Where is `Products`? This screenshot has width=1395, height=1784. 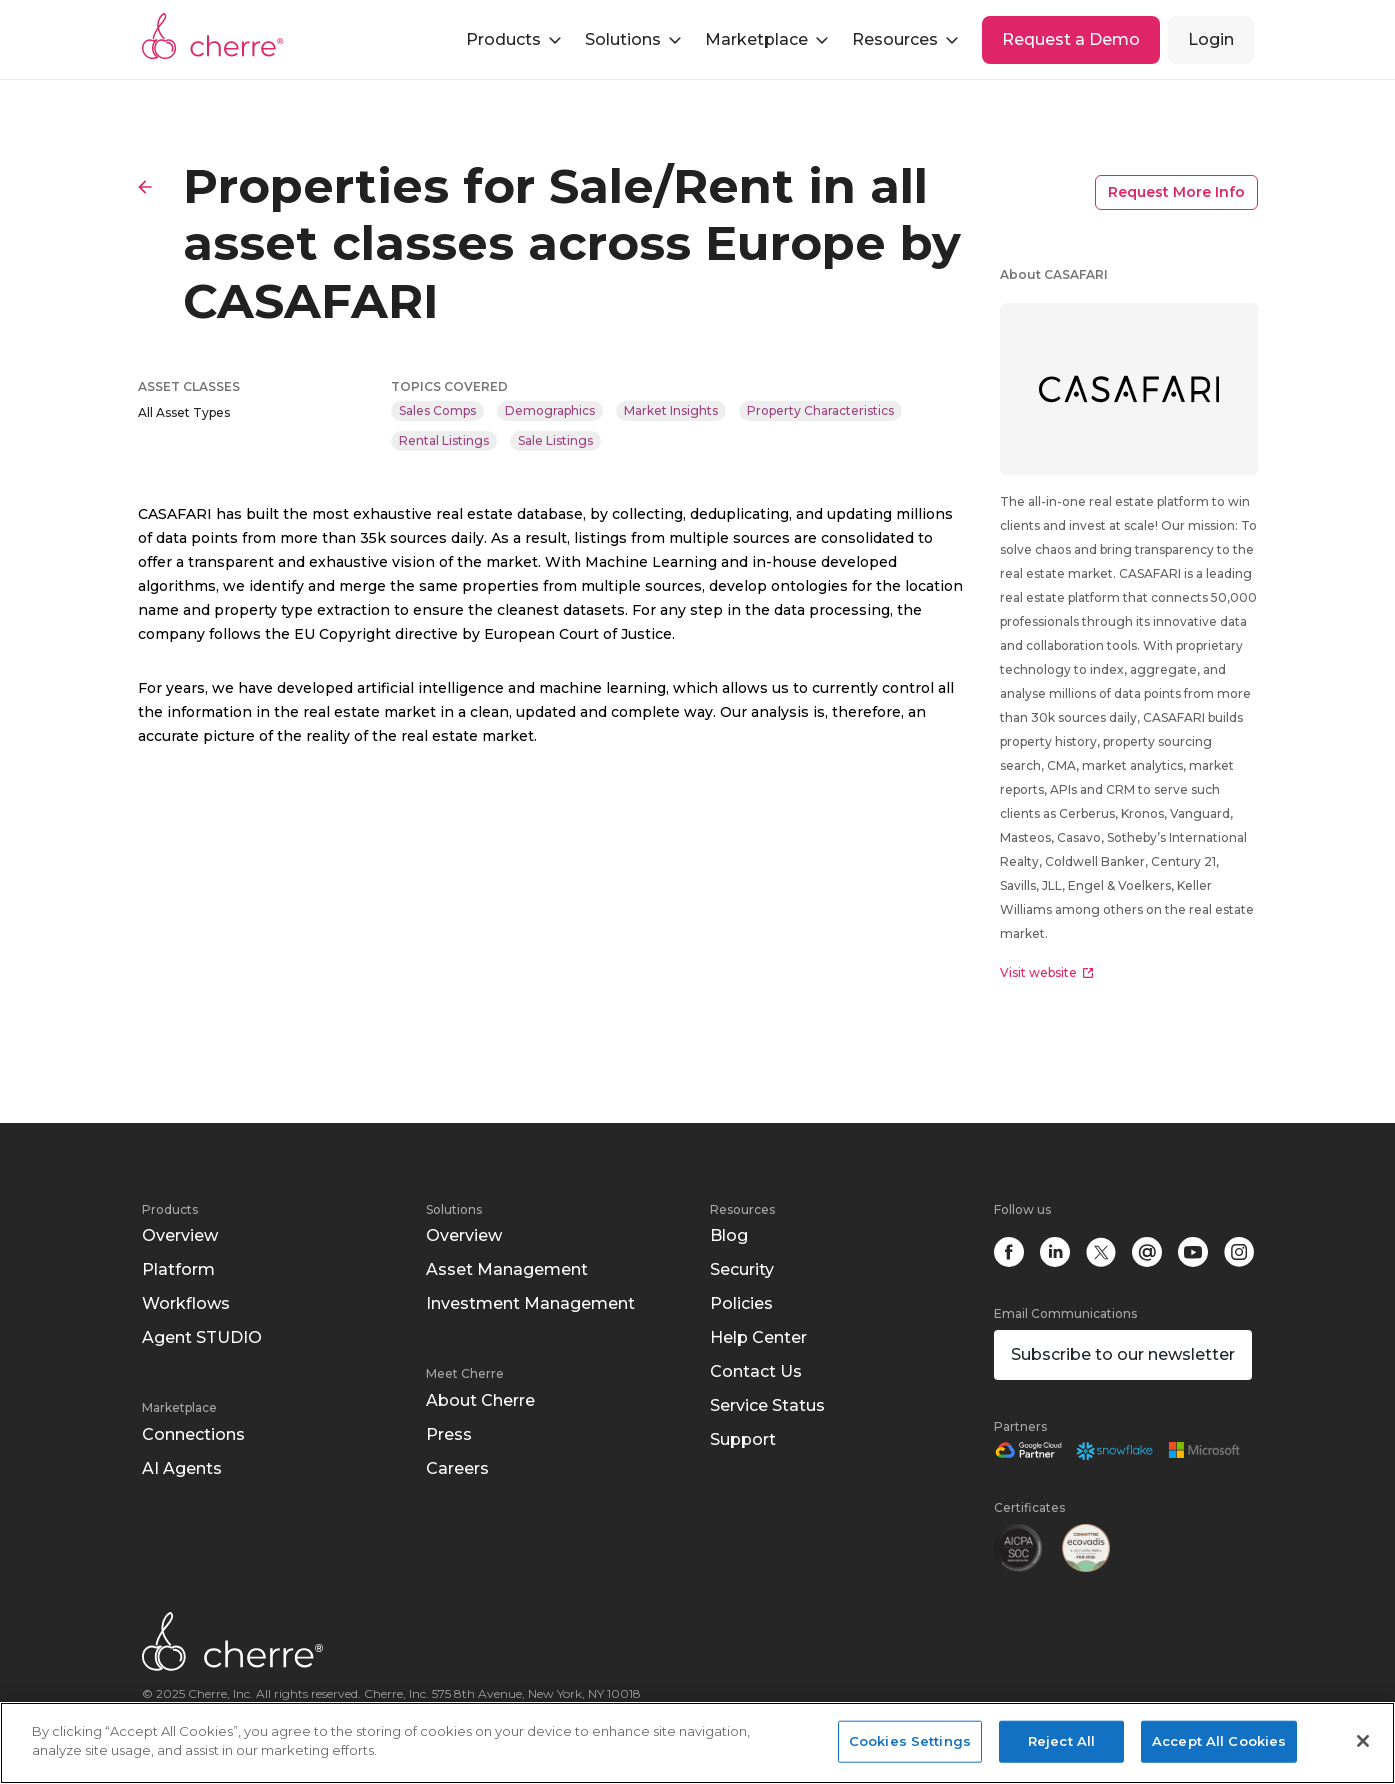 Products is located at coordinates (170, 1209).